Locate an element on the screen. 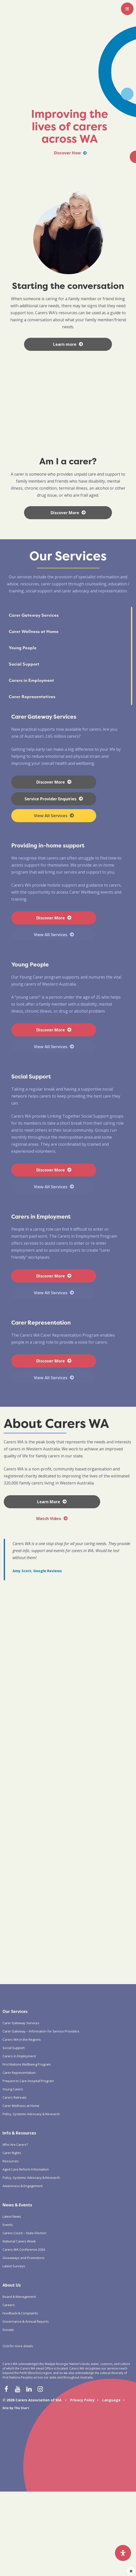 The image size is (136, 2576). Info & Resources is located at coordinates (19, 2133).